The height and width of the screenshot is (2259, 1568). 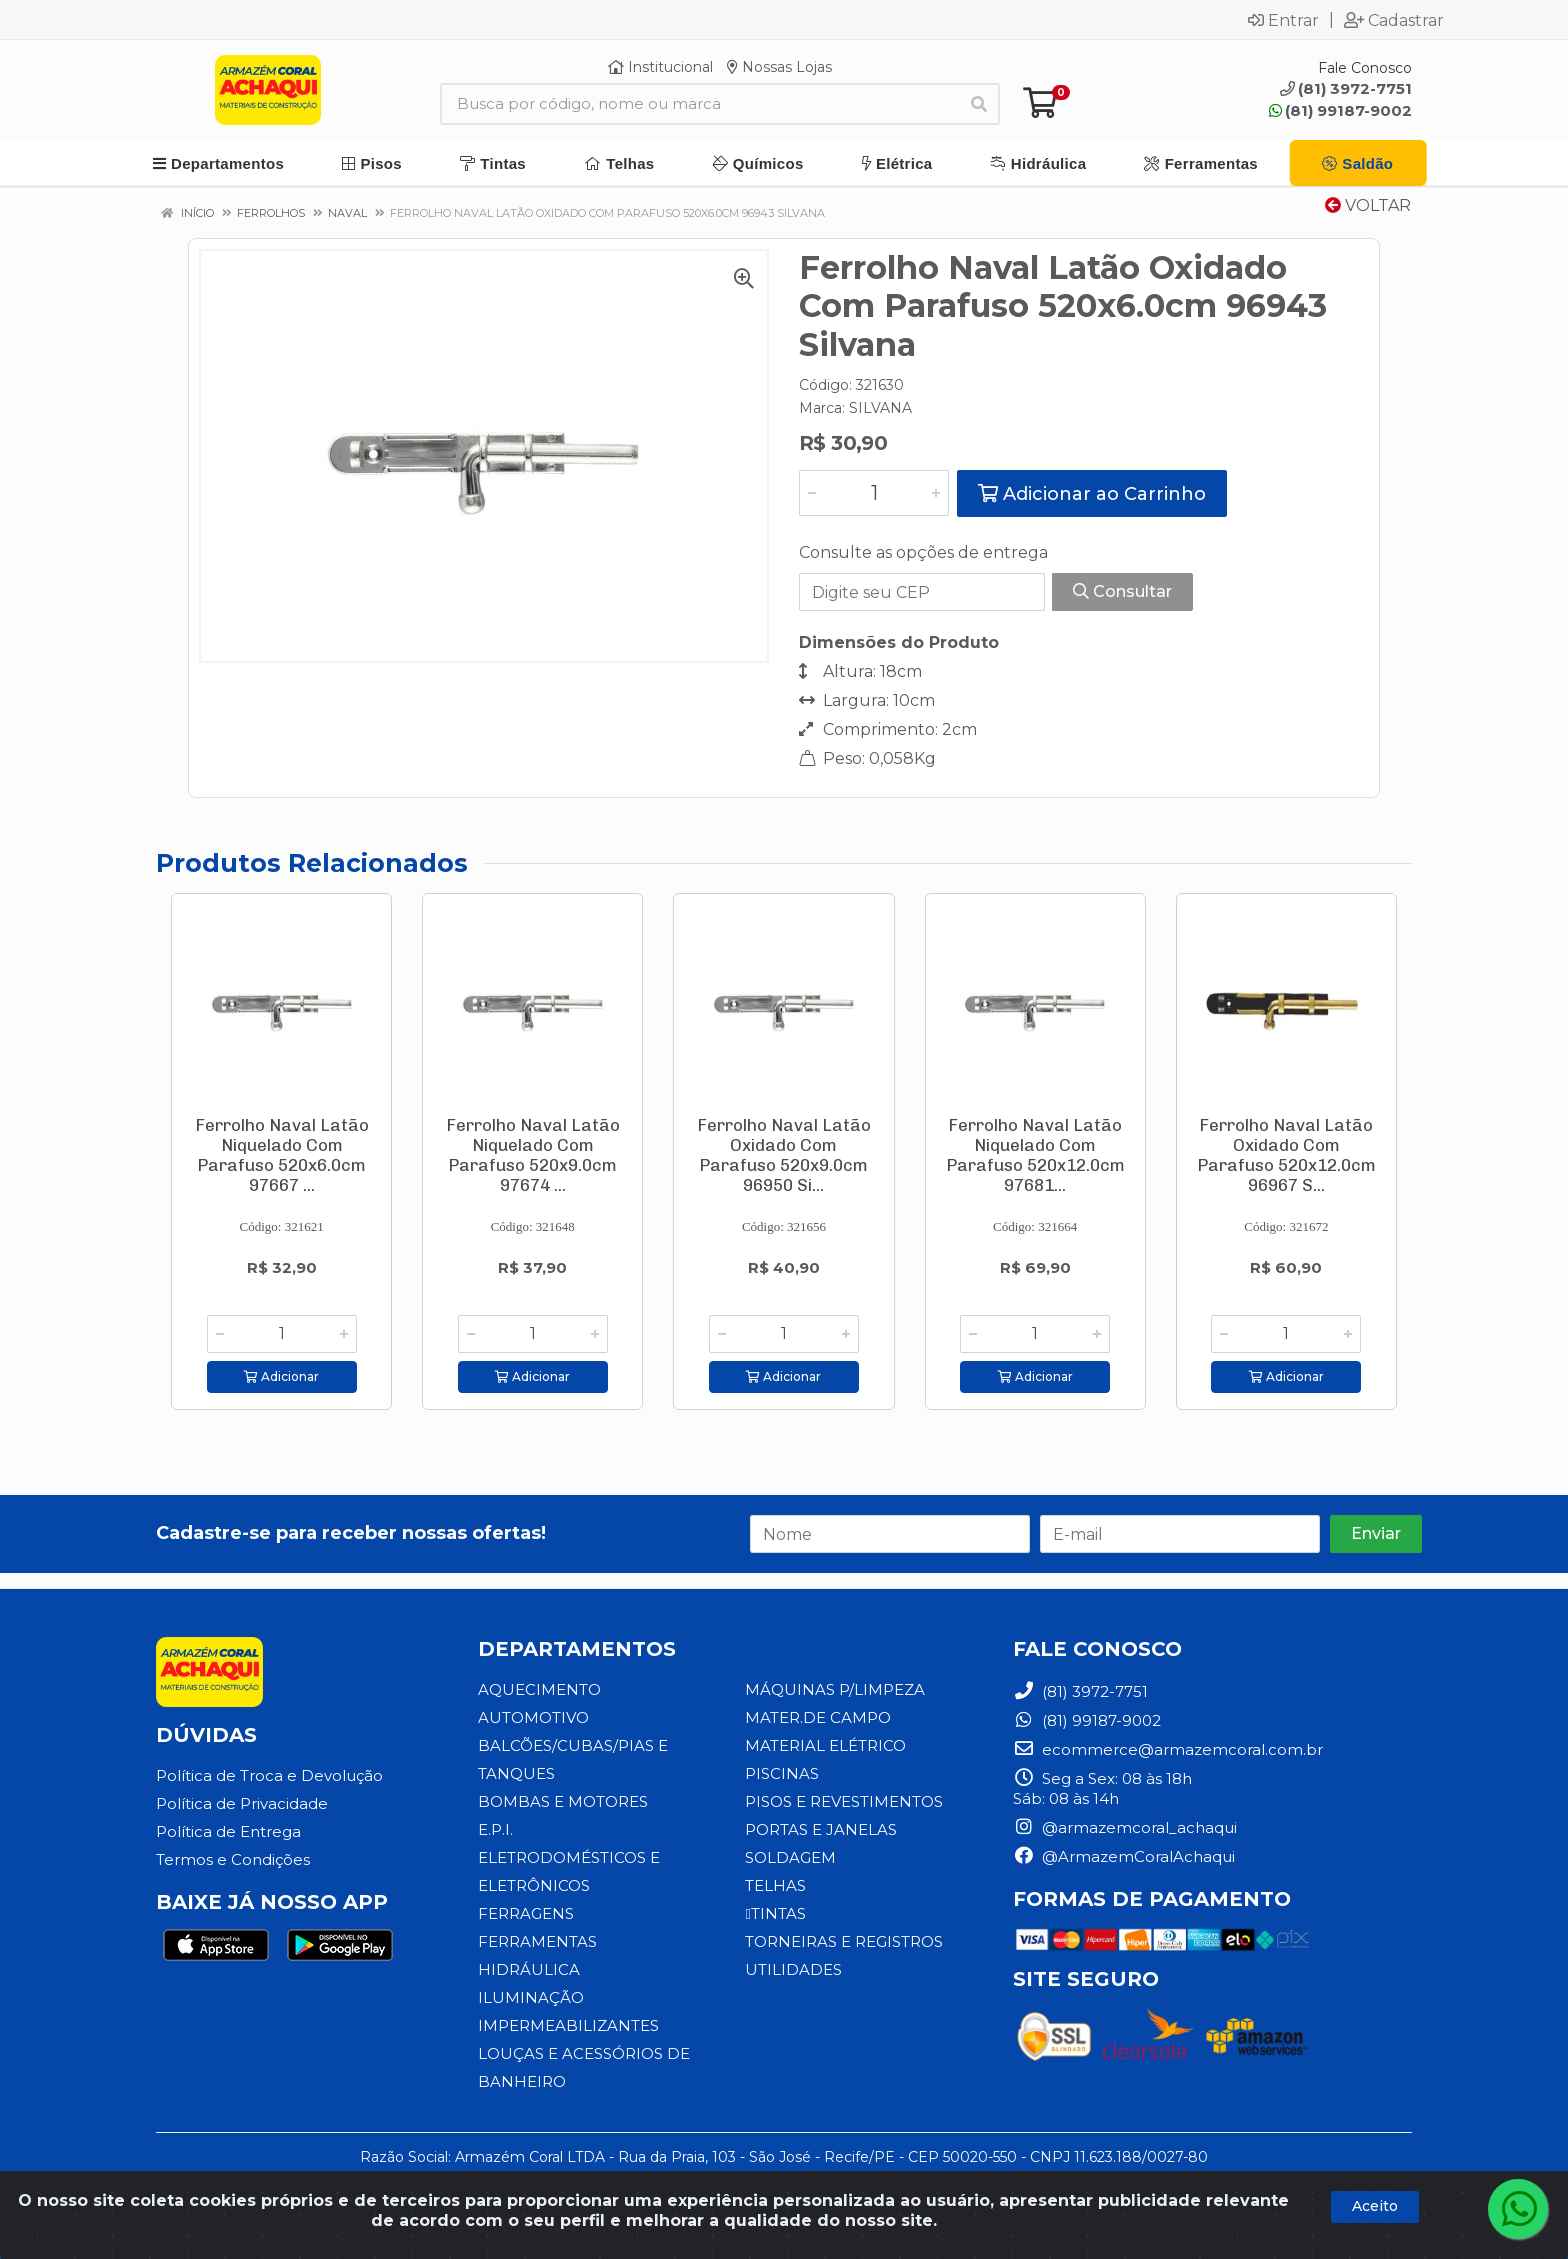 I want to click on AUTOMOTIVO, so click(x=533, y=1717).